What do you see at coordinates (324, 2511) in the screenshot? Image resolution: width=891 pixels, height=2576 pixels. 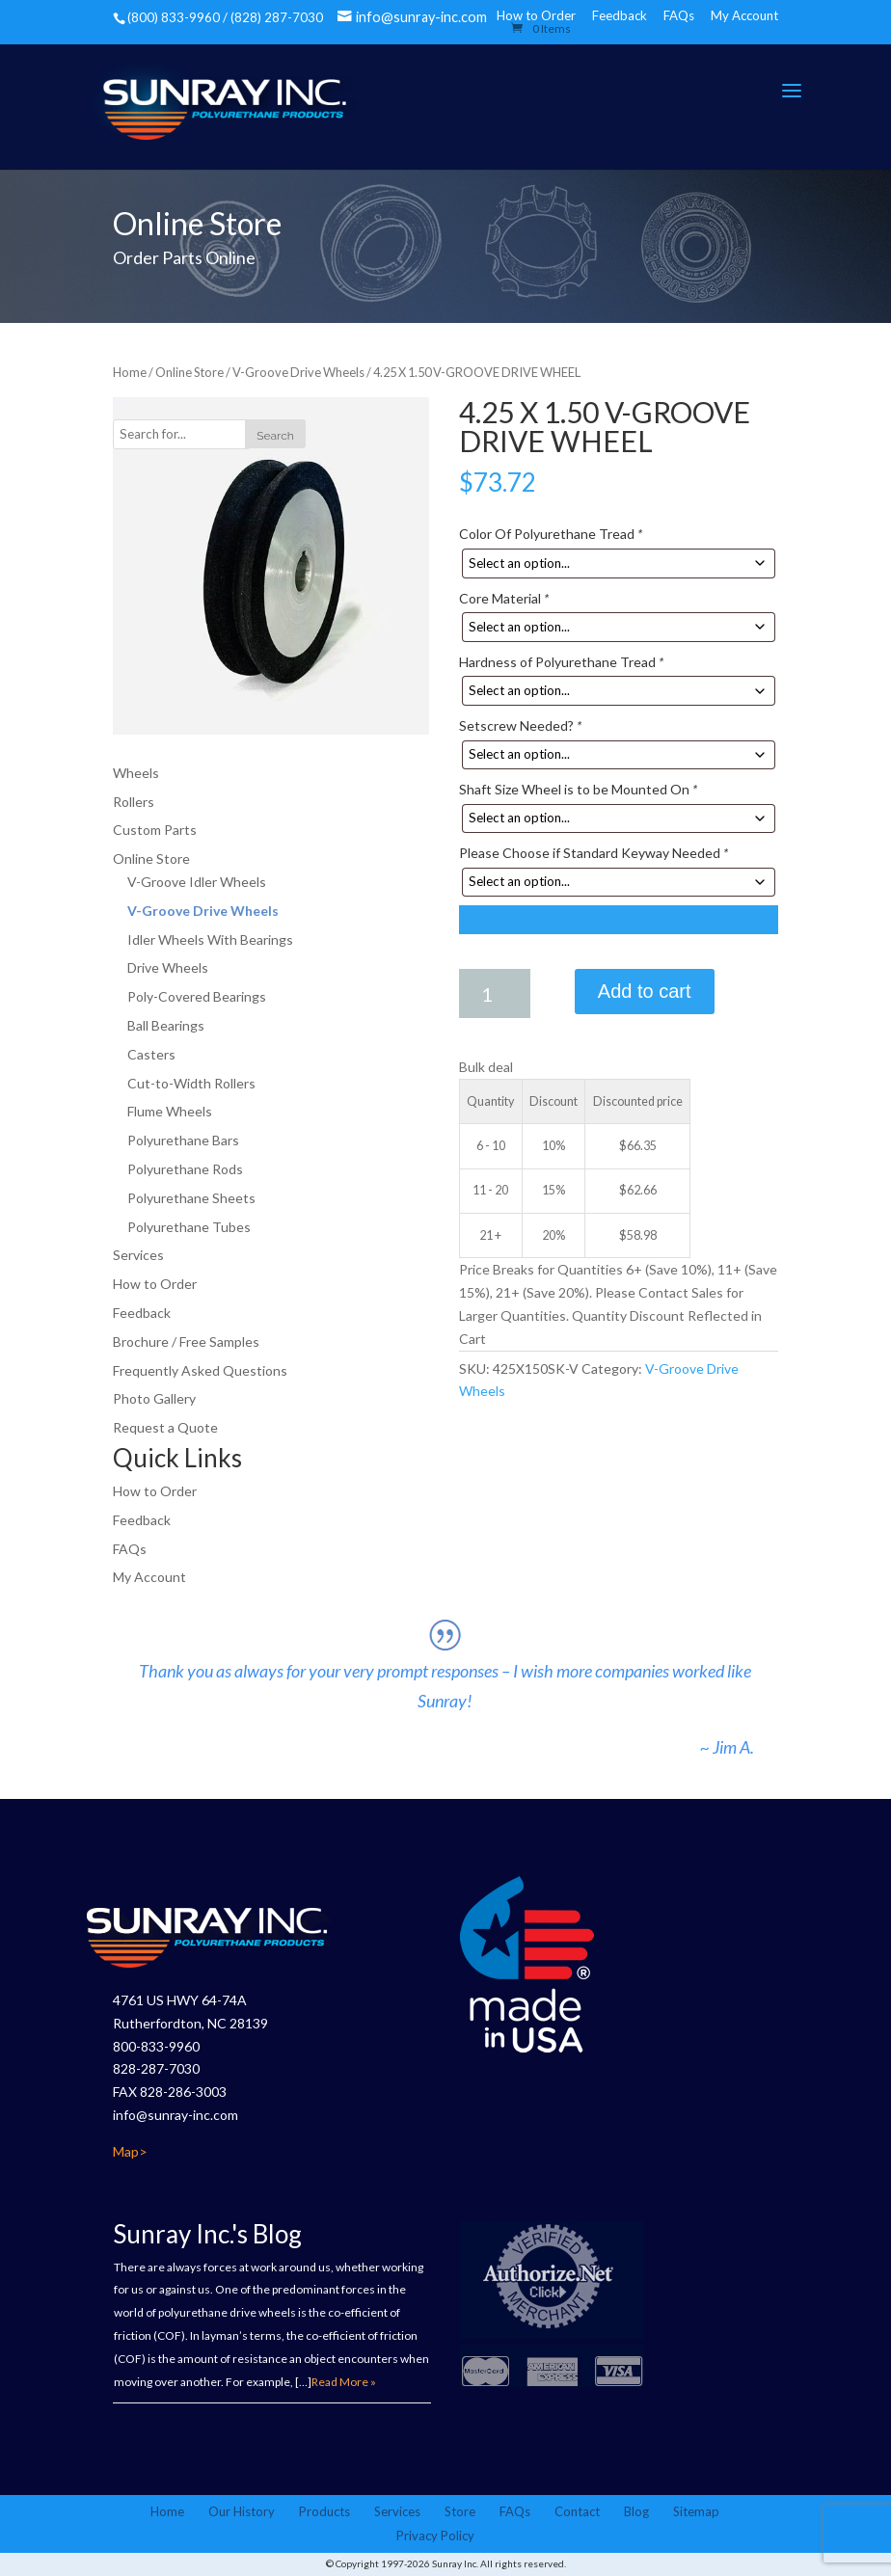 I see `Products` at bounding box center [324, 2511].